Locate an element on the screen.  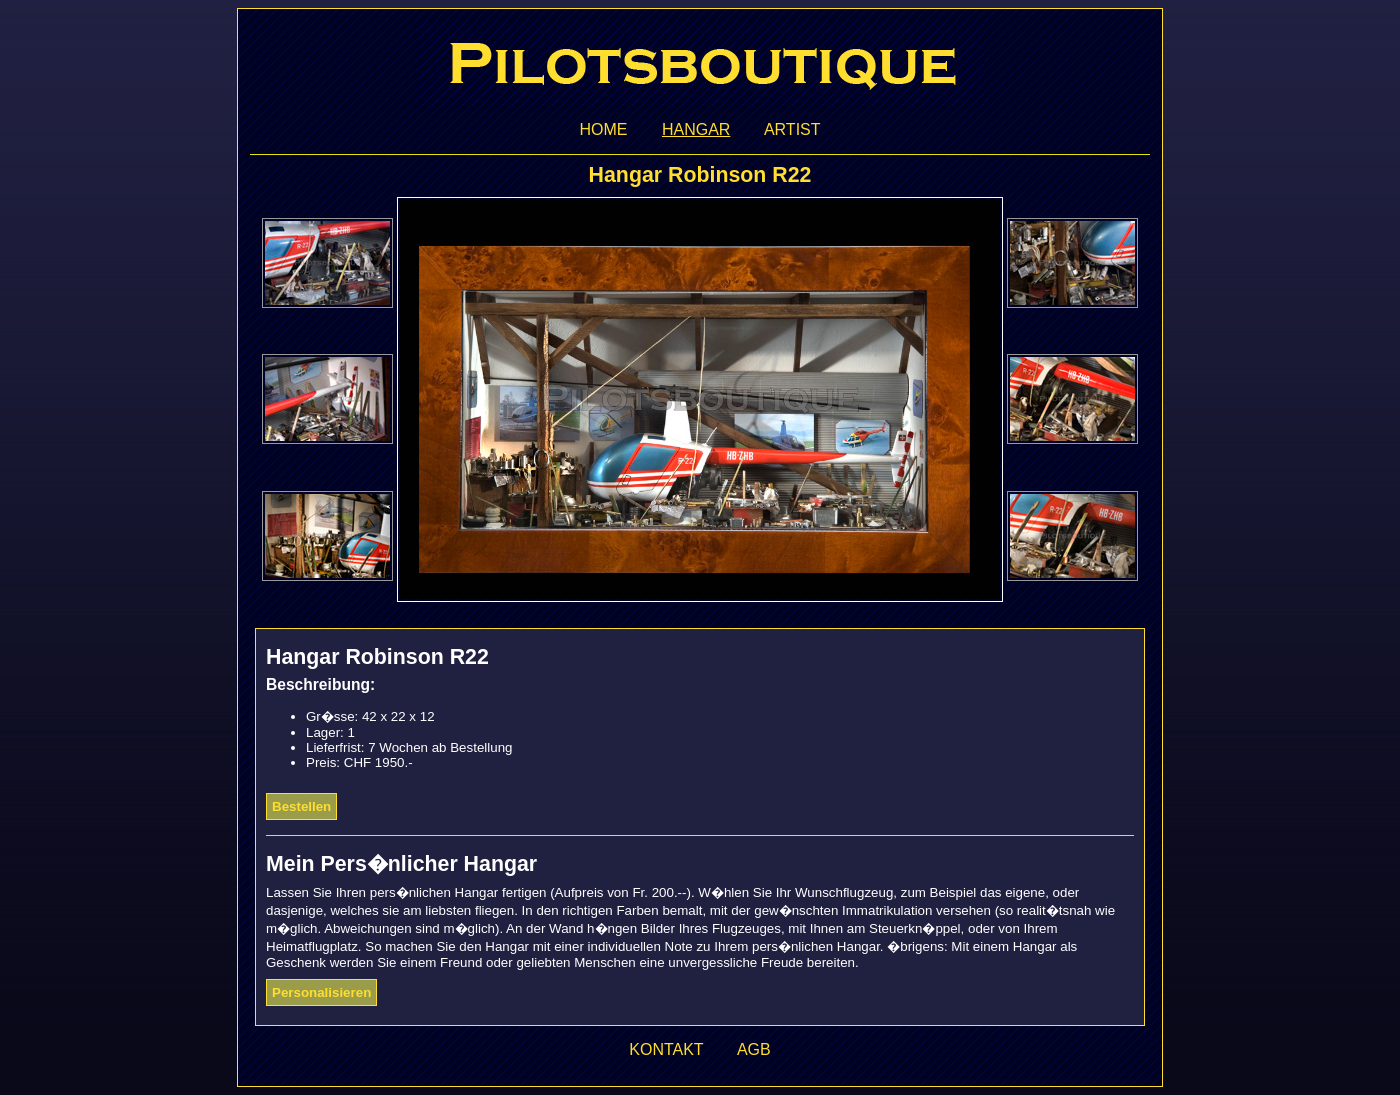
Personalisieren is located at coordinates (321, 992).